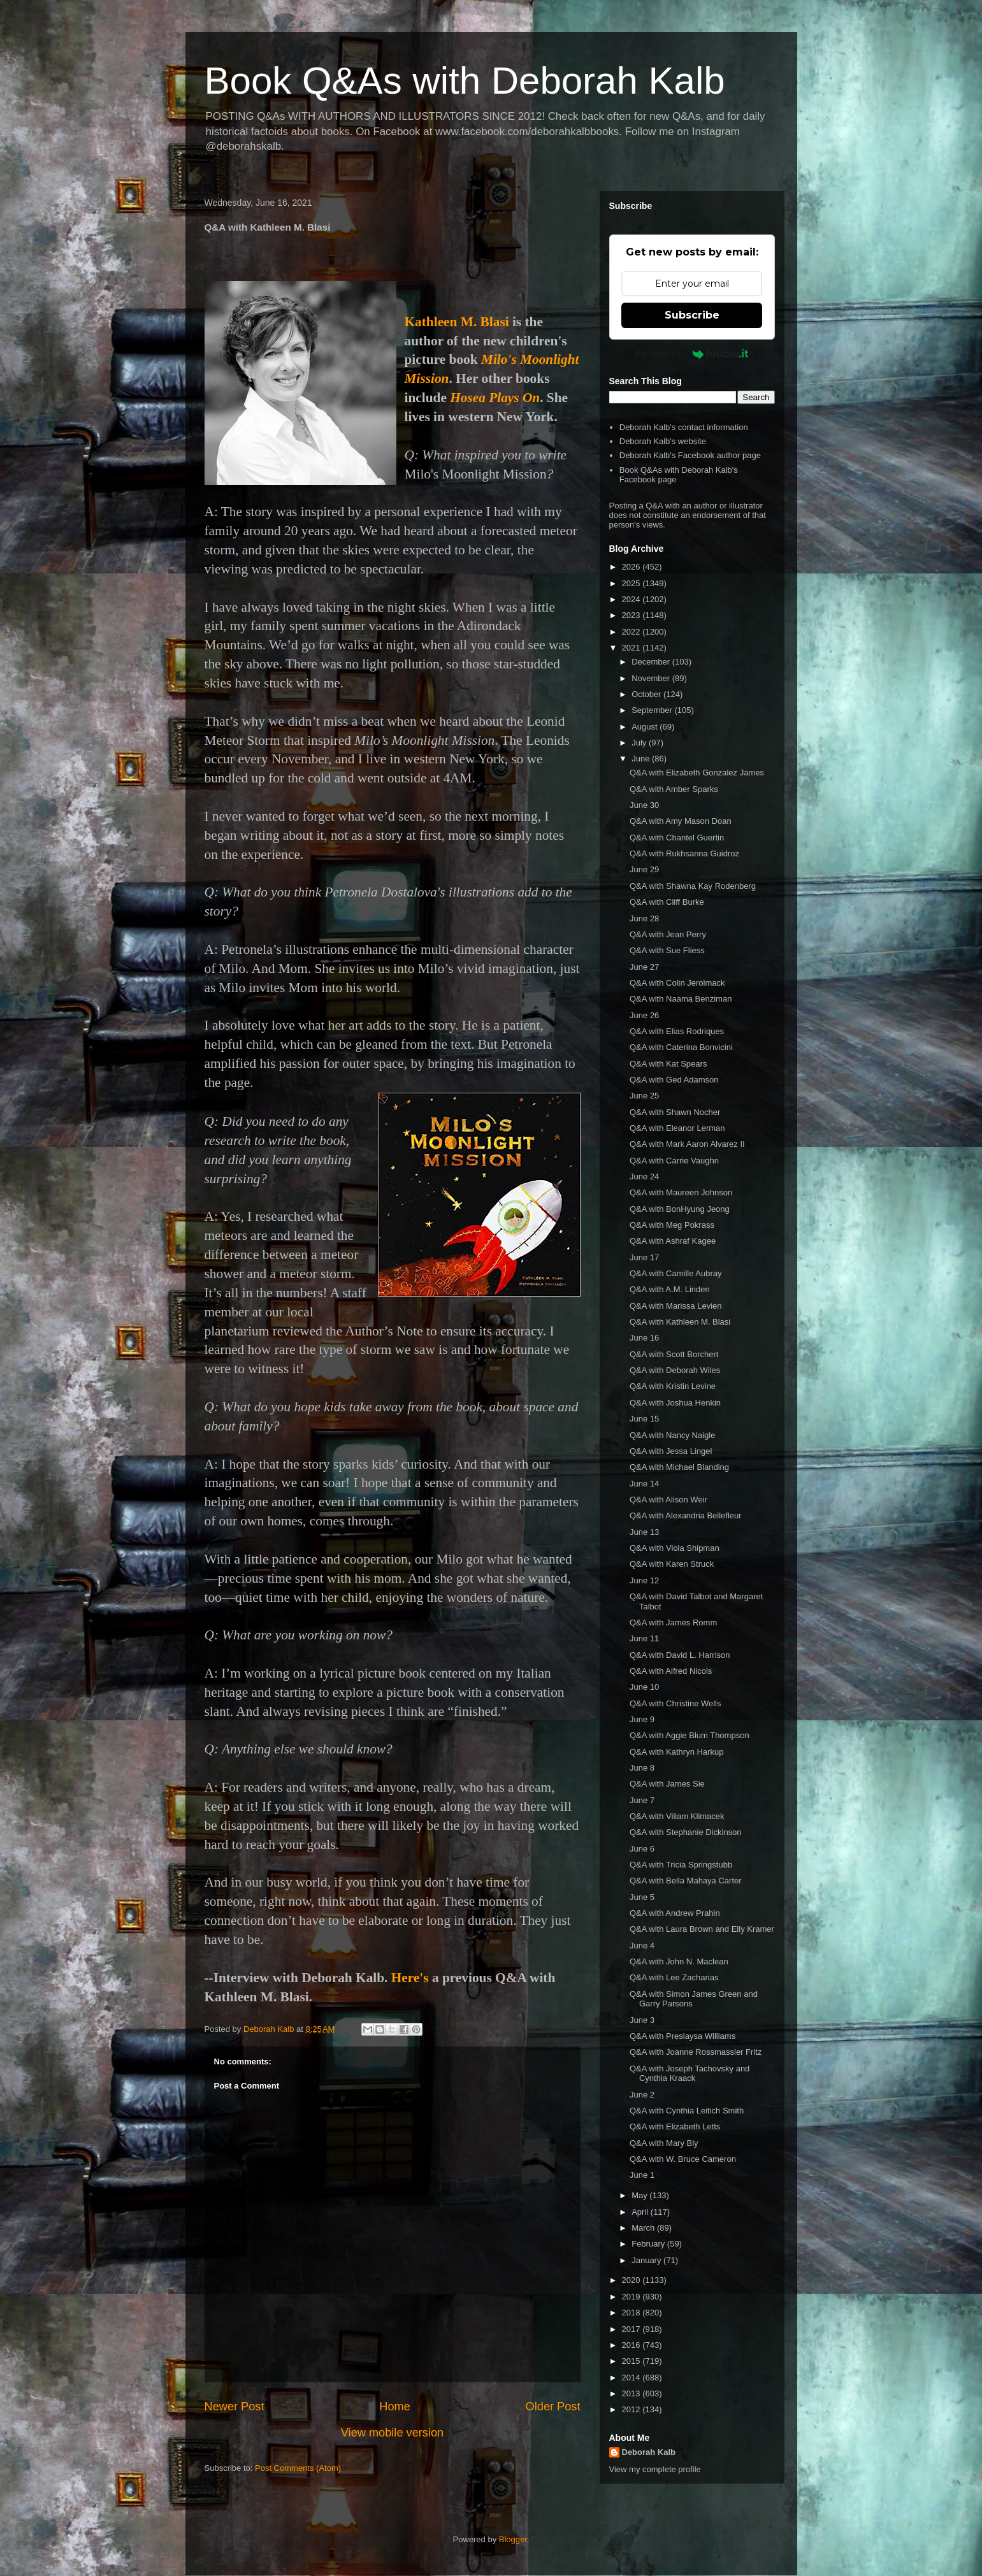  What do you see at coordinates (642, 758) in the screenshot?
I see `June` at bounding box center [642, 758].